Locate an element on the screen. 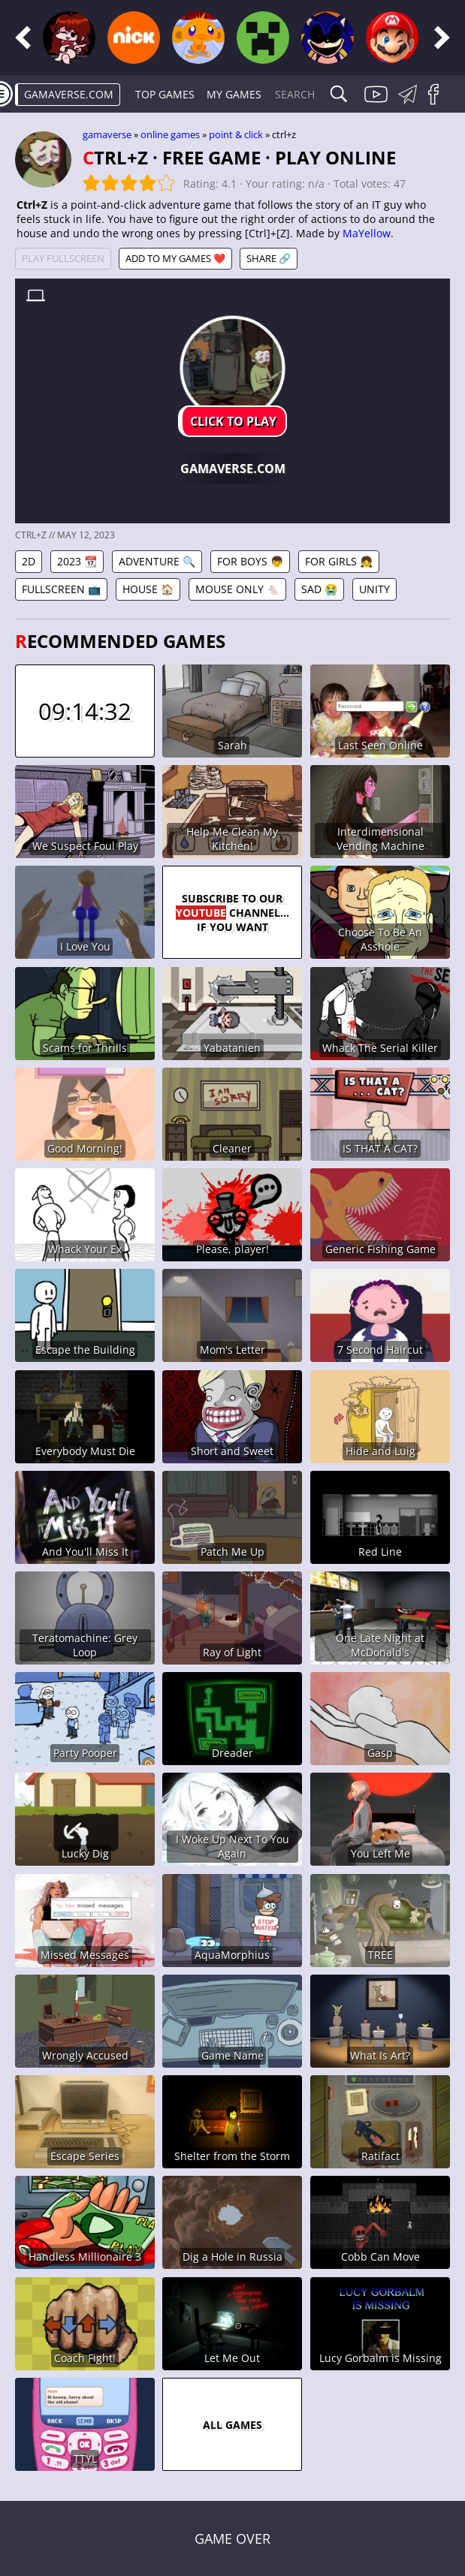 The image size is (465, 2576). For Boys 👦 is located at coordinates (250, 561).